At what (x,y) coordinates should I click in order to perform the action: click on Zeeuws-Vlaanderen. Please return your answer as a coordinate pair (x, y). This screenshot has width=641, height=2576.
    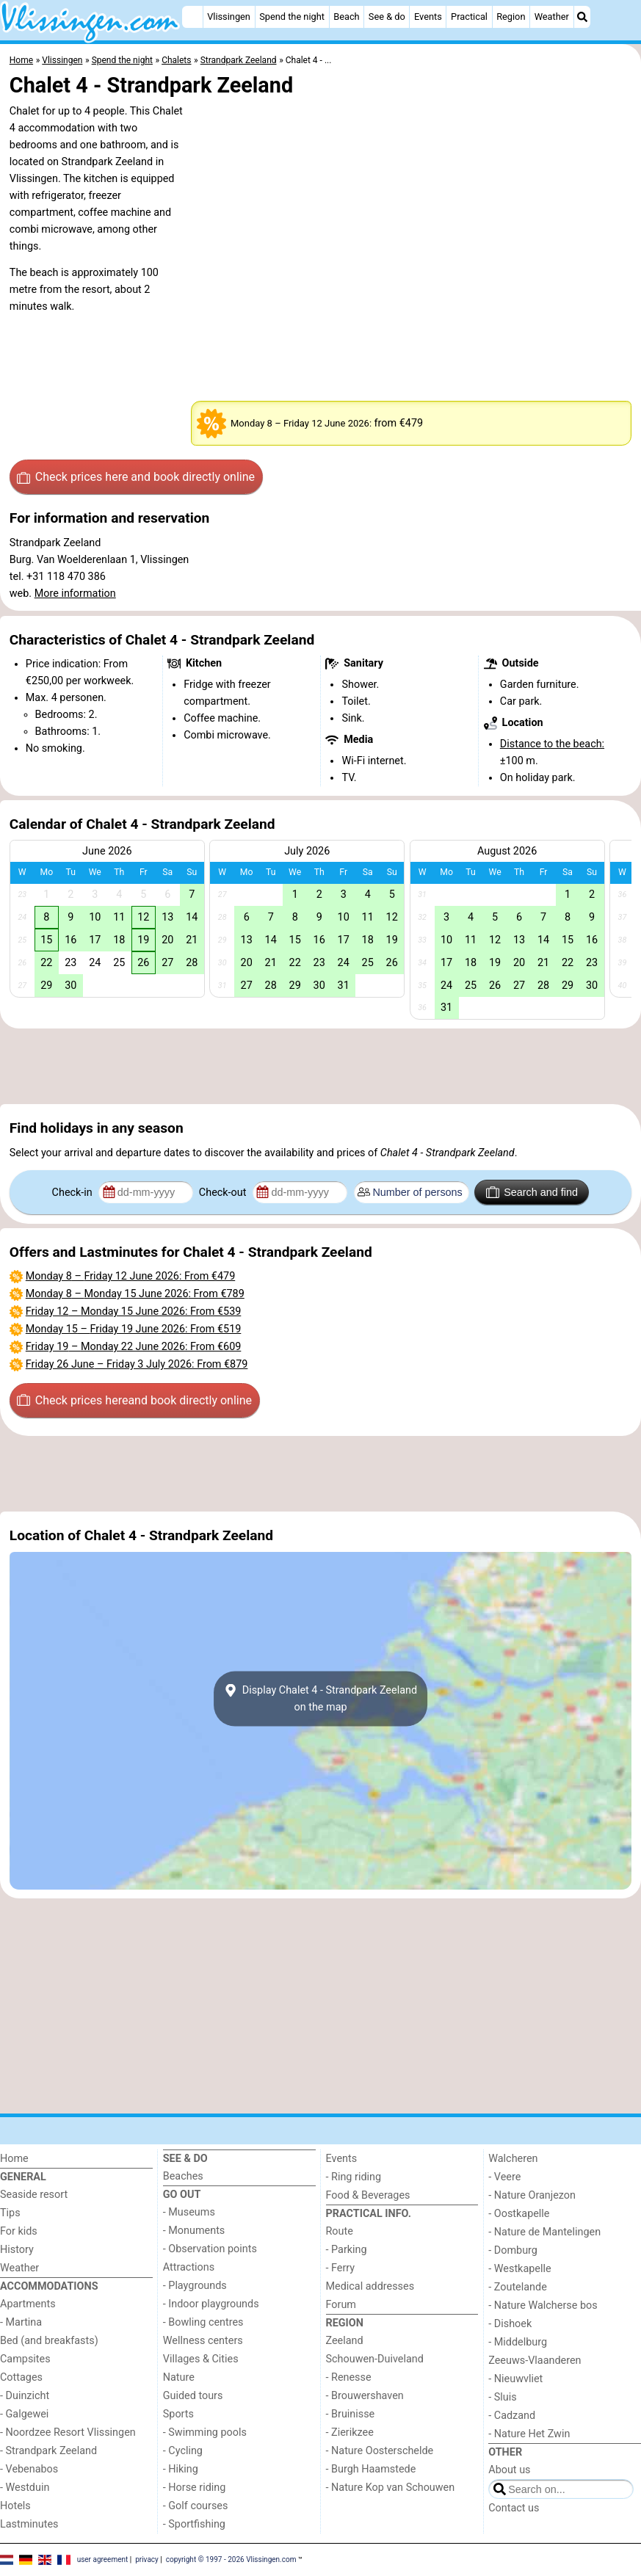
    Looking at the image, I should click on (534, 2360).